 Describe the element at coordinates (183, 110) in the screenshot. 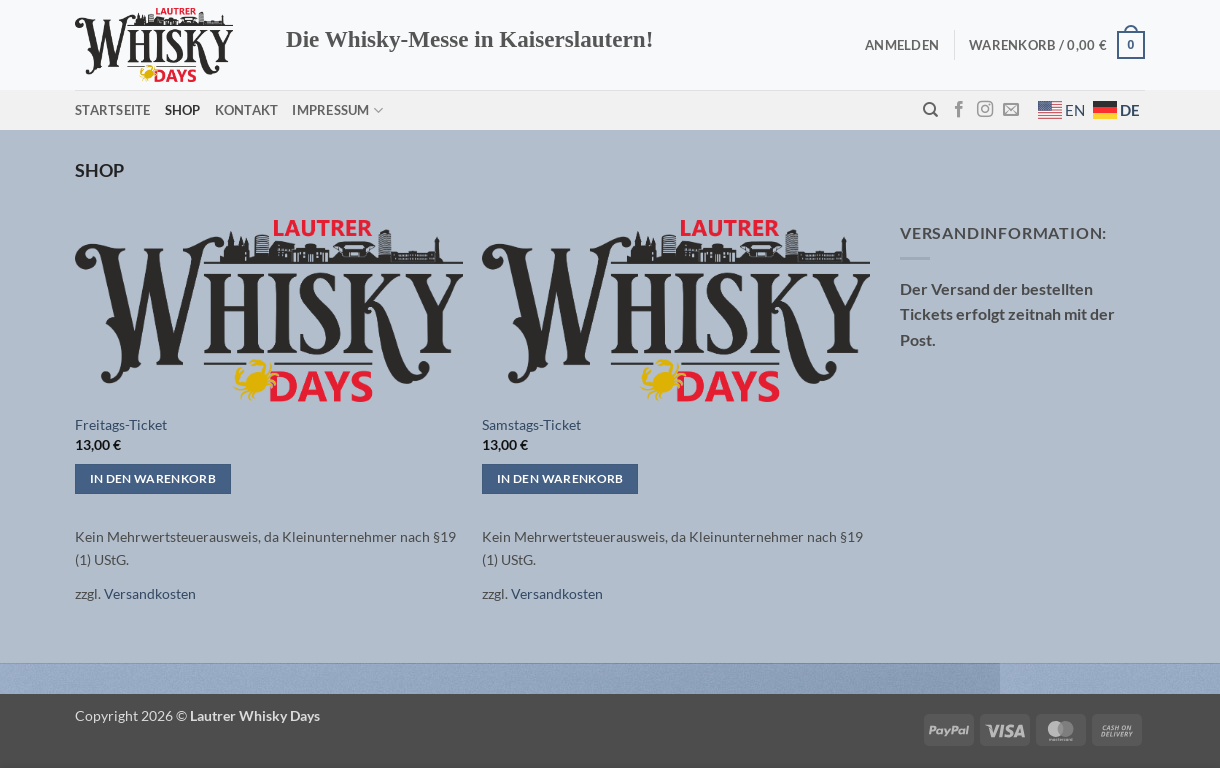

I see `Shop` at that location.